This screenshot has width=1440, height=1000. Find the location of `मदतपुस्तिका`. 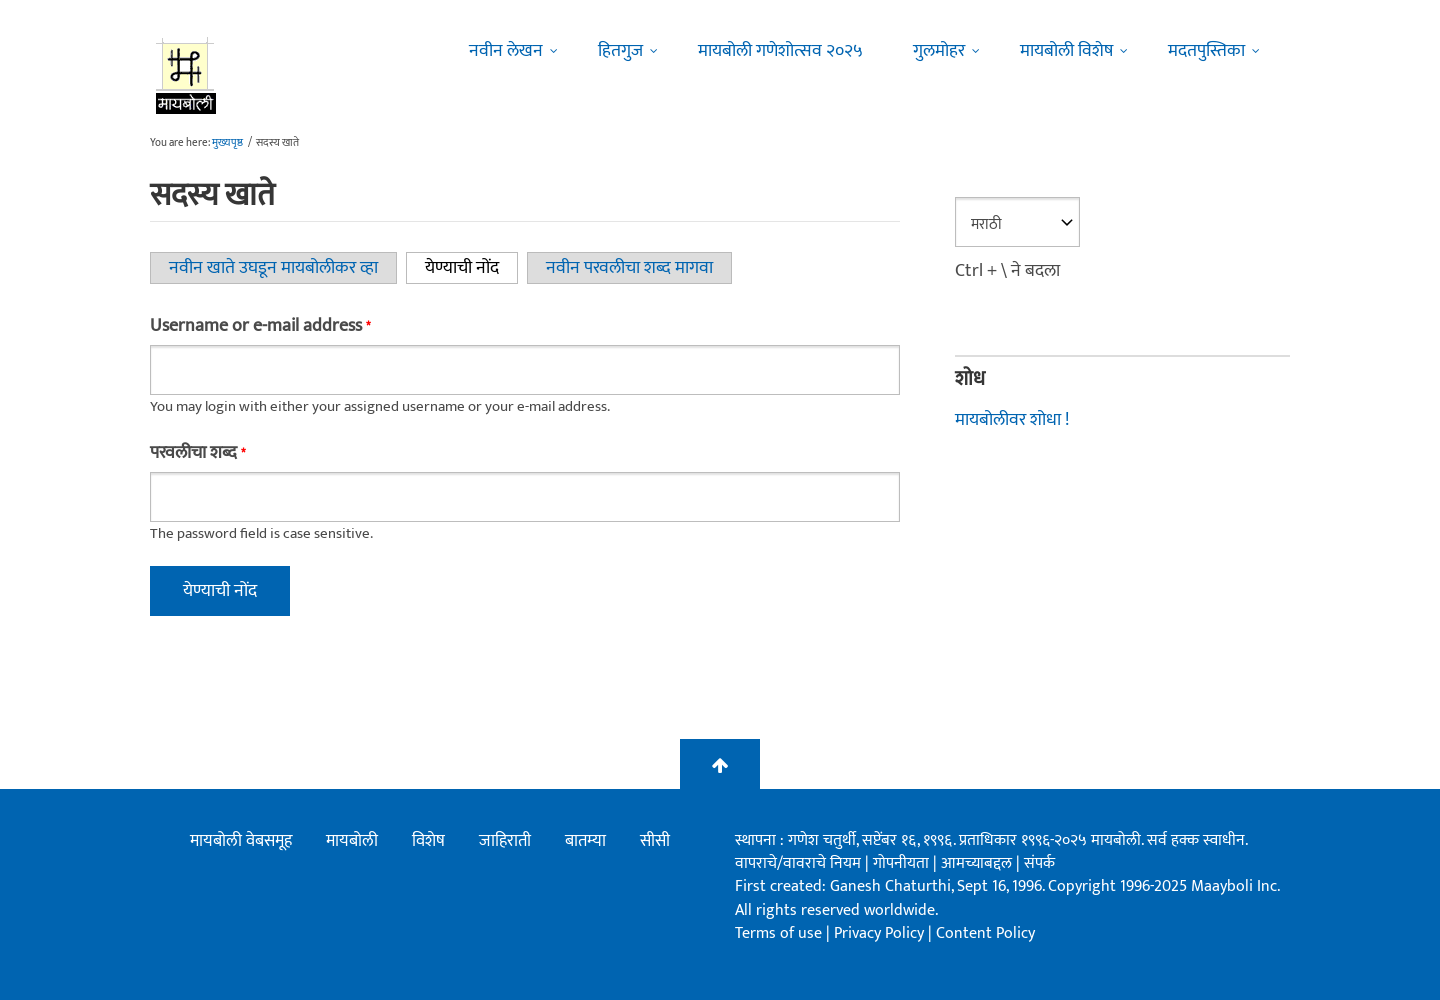

मदतपुस्तिका is located at coordinates (1206, 51).